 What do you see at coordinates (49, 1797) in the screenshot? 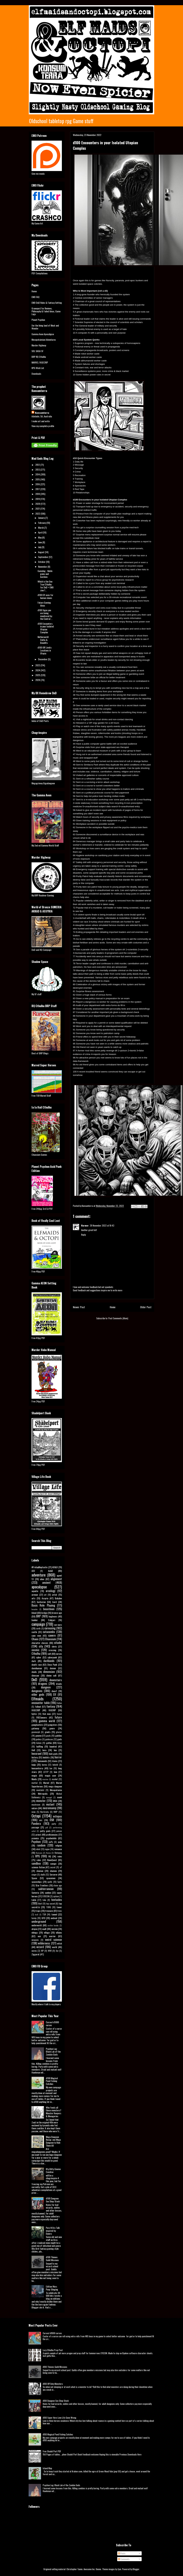
I see `mongol` at bounding box center [49, 1797].